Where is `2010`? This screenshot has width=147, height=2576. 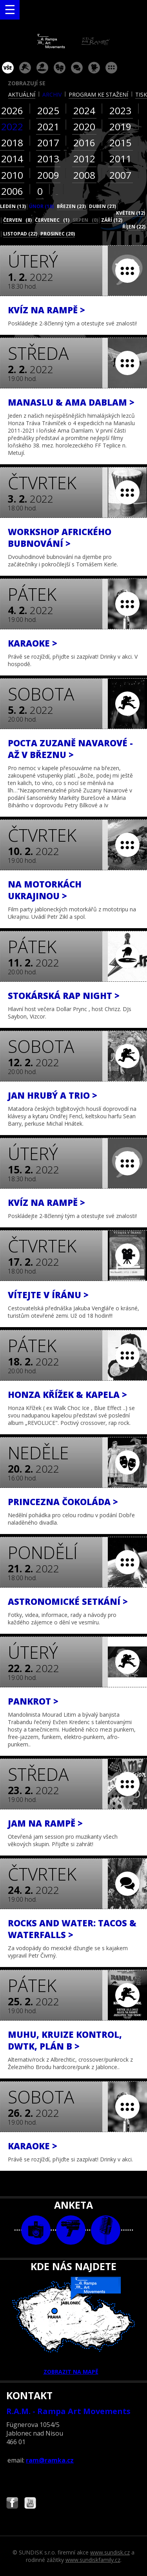 2010 is located at coordinates (12, 175).